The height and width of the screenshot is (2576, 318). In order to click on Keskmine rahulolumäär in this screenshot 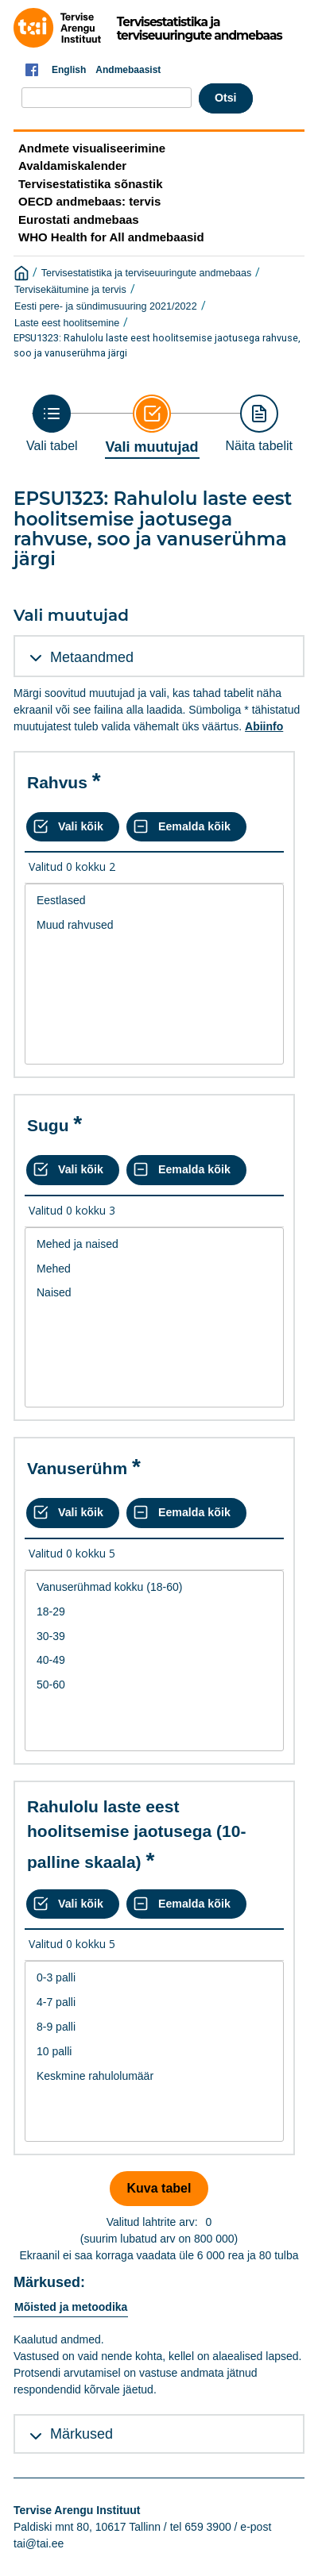, I will do `click(154, 2076)`.